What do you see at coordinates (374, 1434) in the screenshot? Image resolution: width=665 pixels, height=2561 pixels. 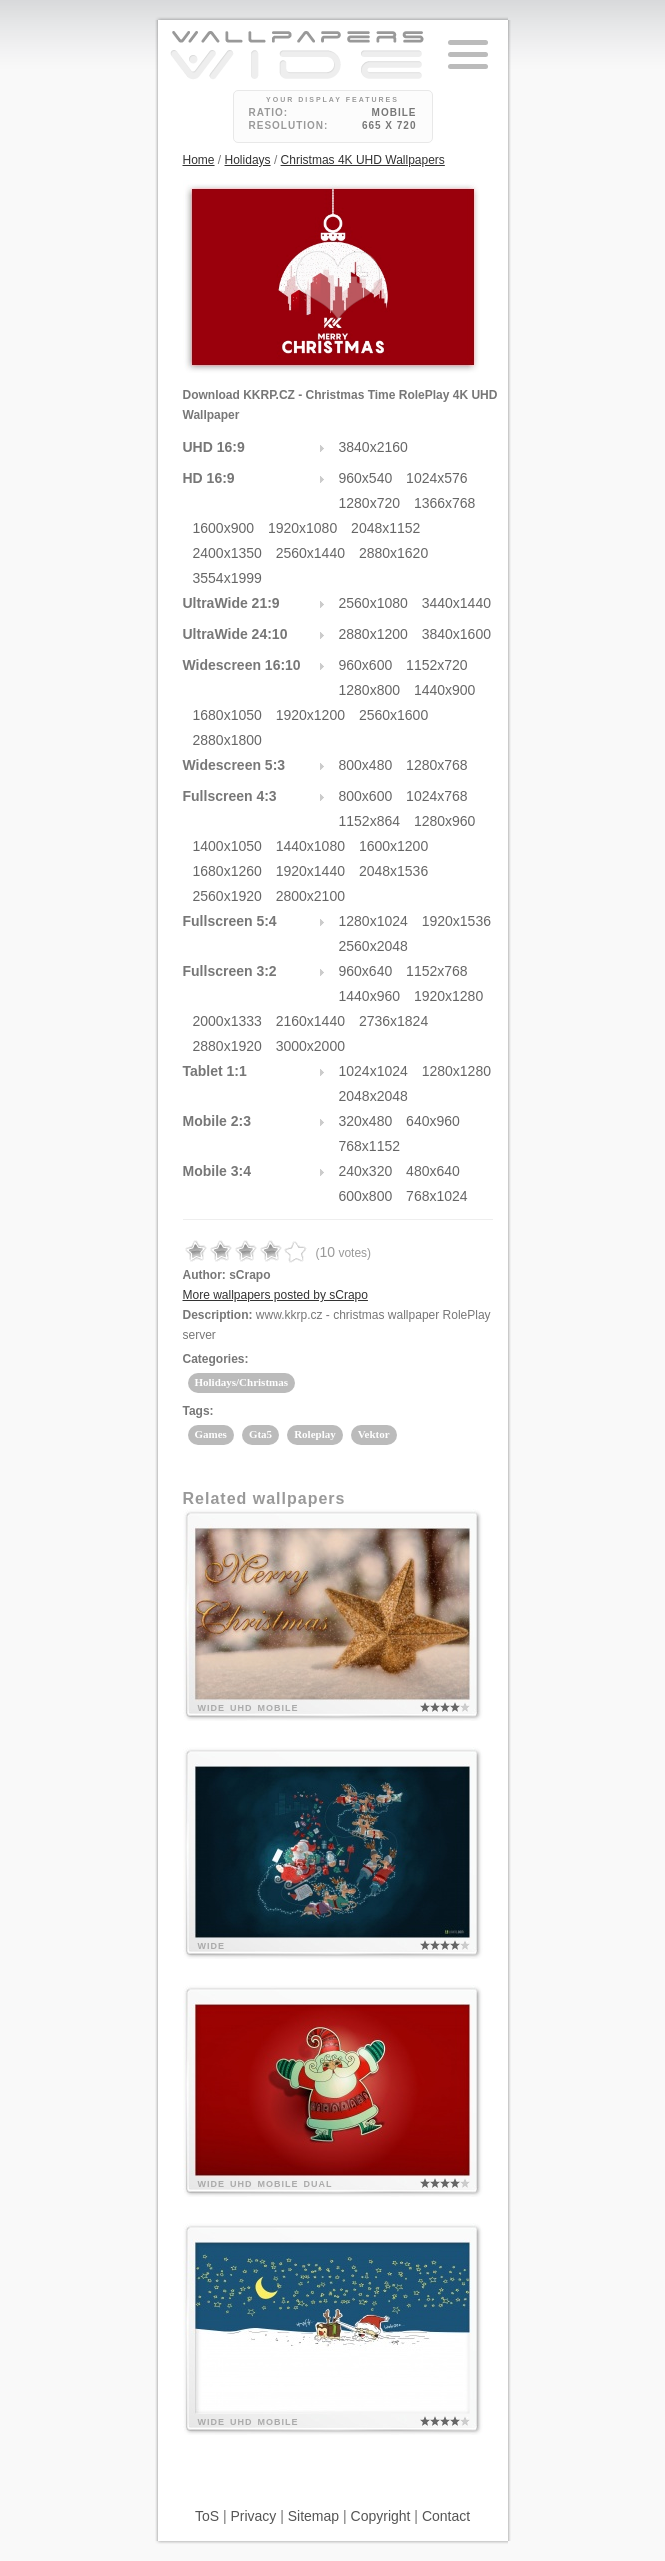 I see `Vektor` at bounding box center [374, 1434].